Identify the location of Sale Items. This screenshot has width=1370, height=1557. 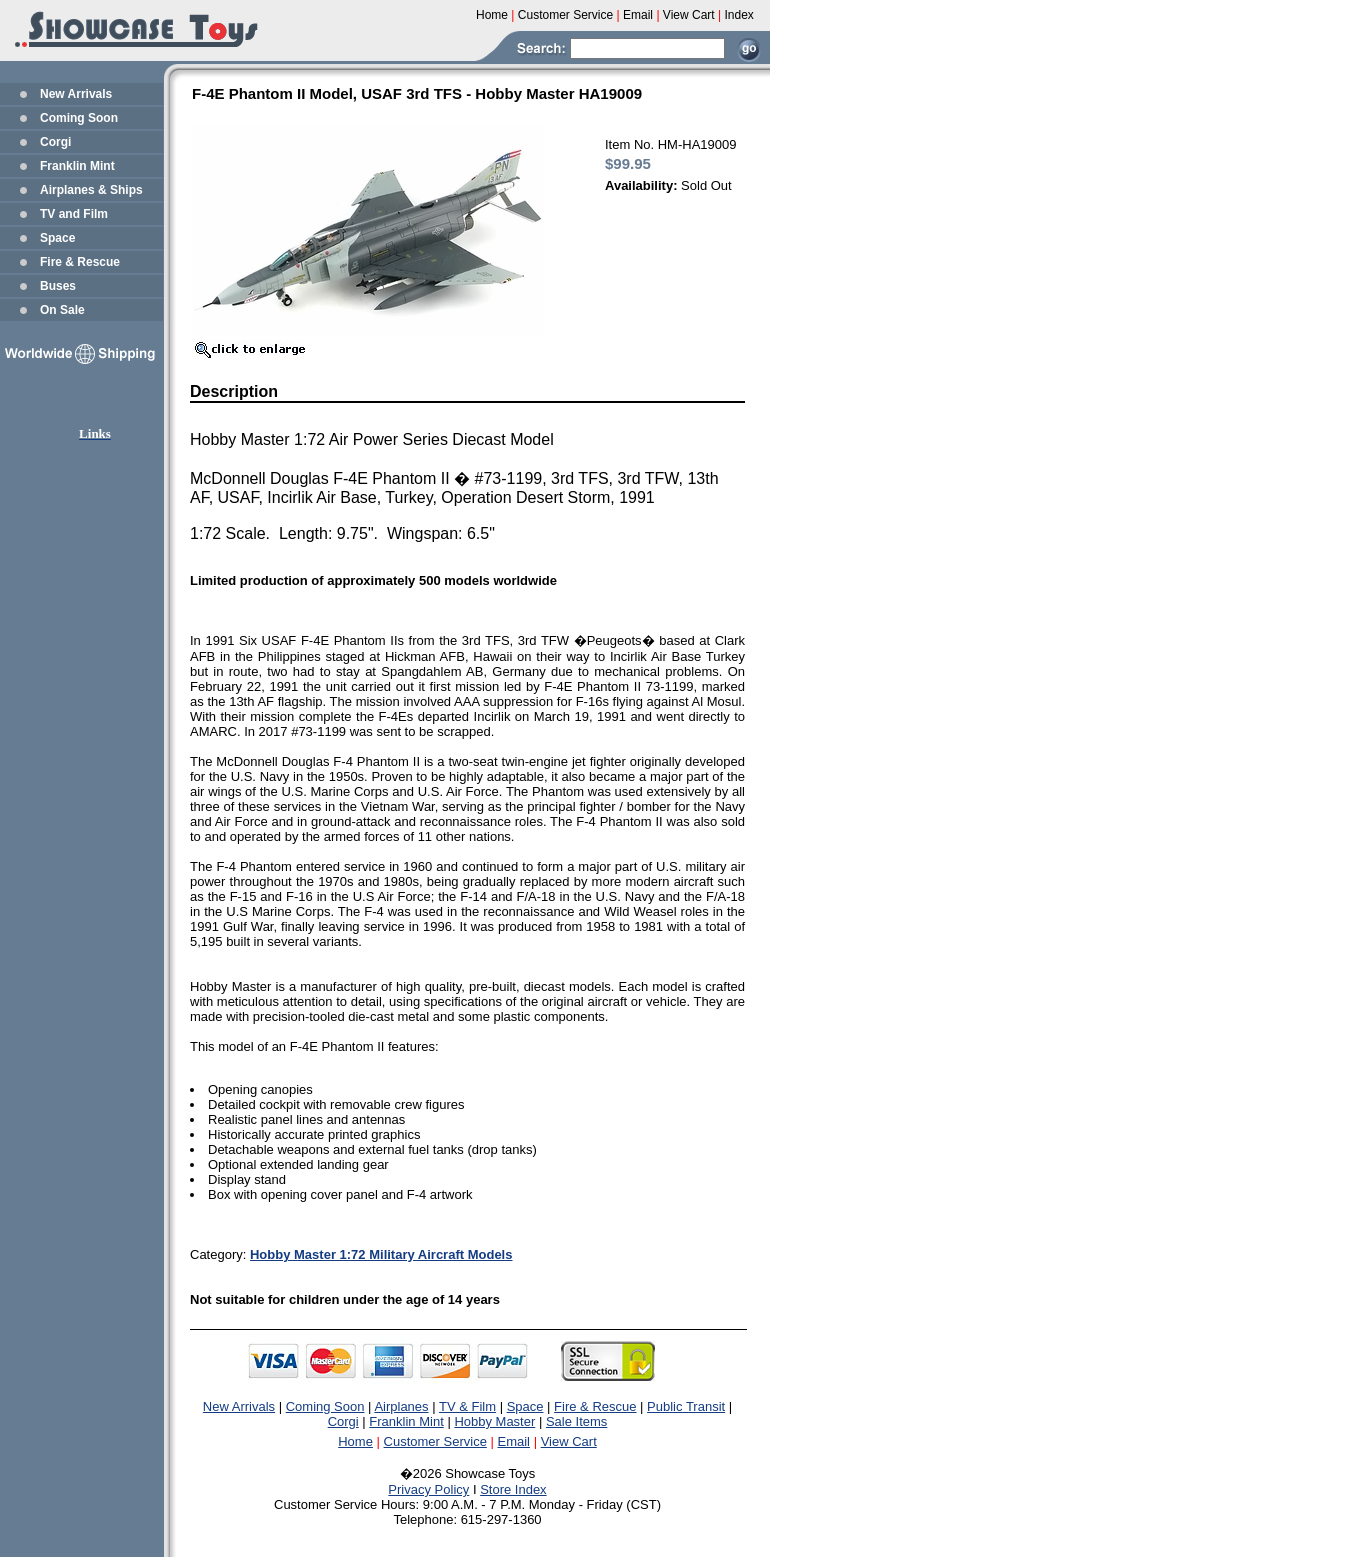
(576, 1421).